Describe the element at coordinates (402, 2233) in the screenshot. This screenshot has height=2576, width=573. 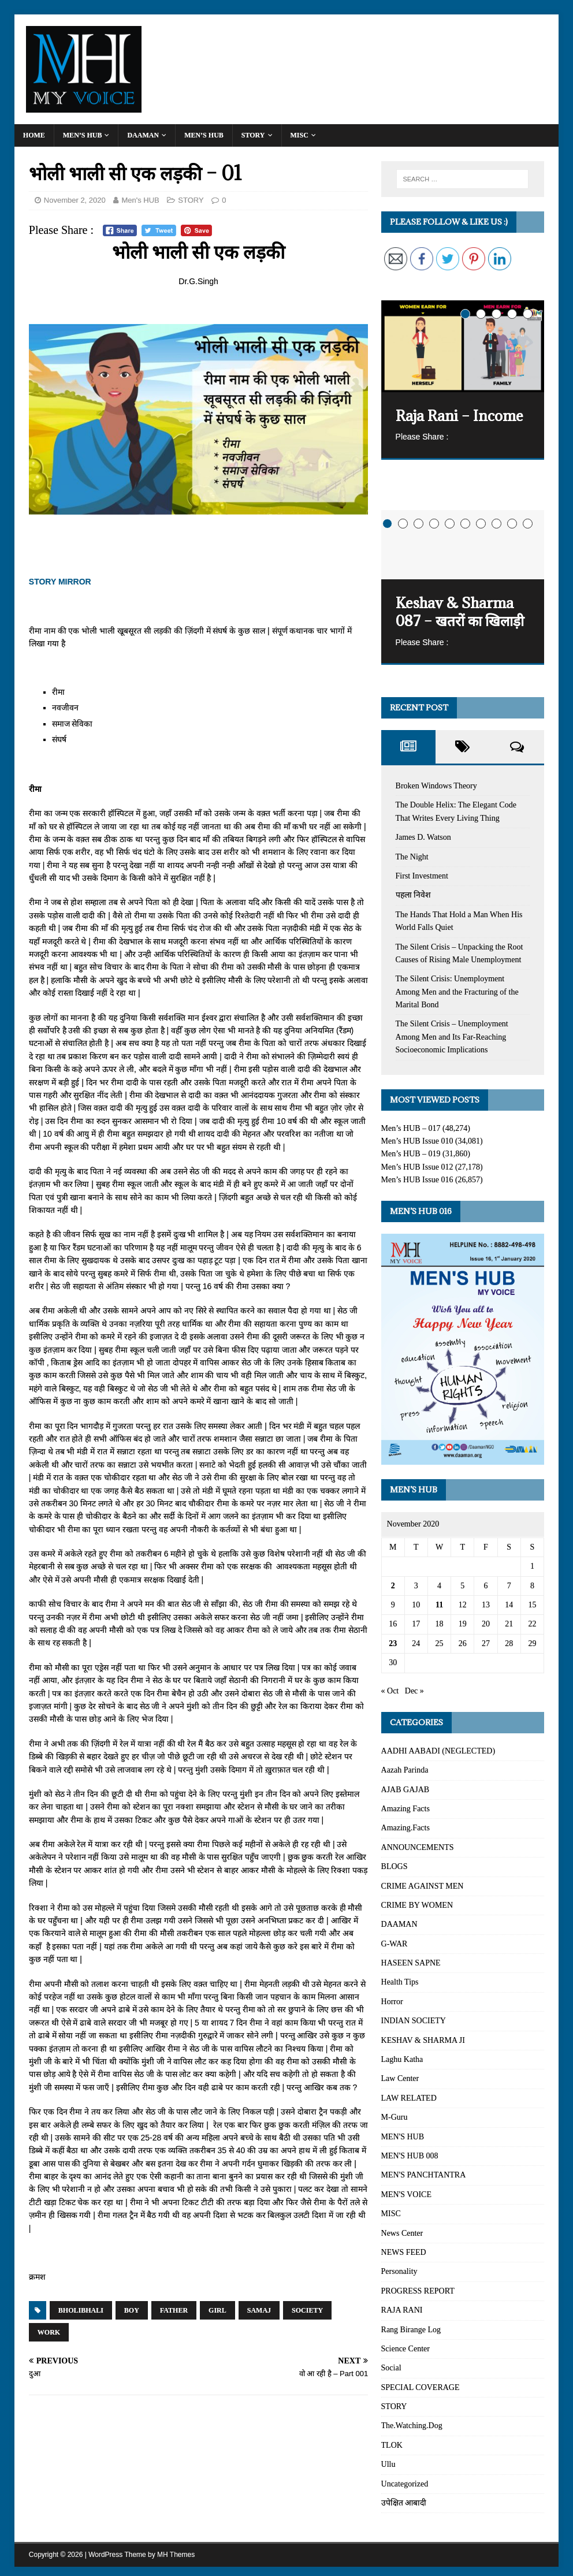
I see `News Center` at that location.